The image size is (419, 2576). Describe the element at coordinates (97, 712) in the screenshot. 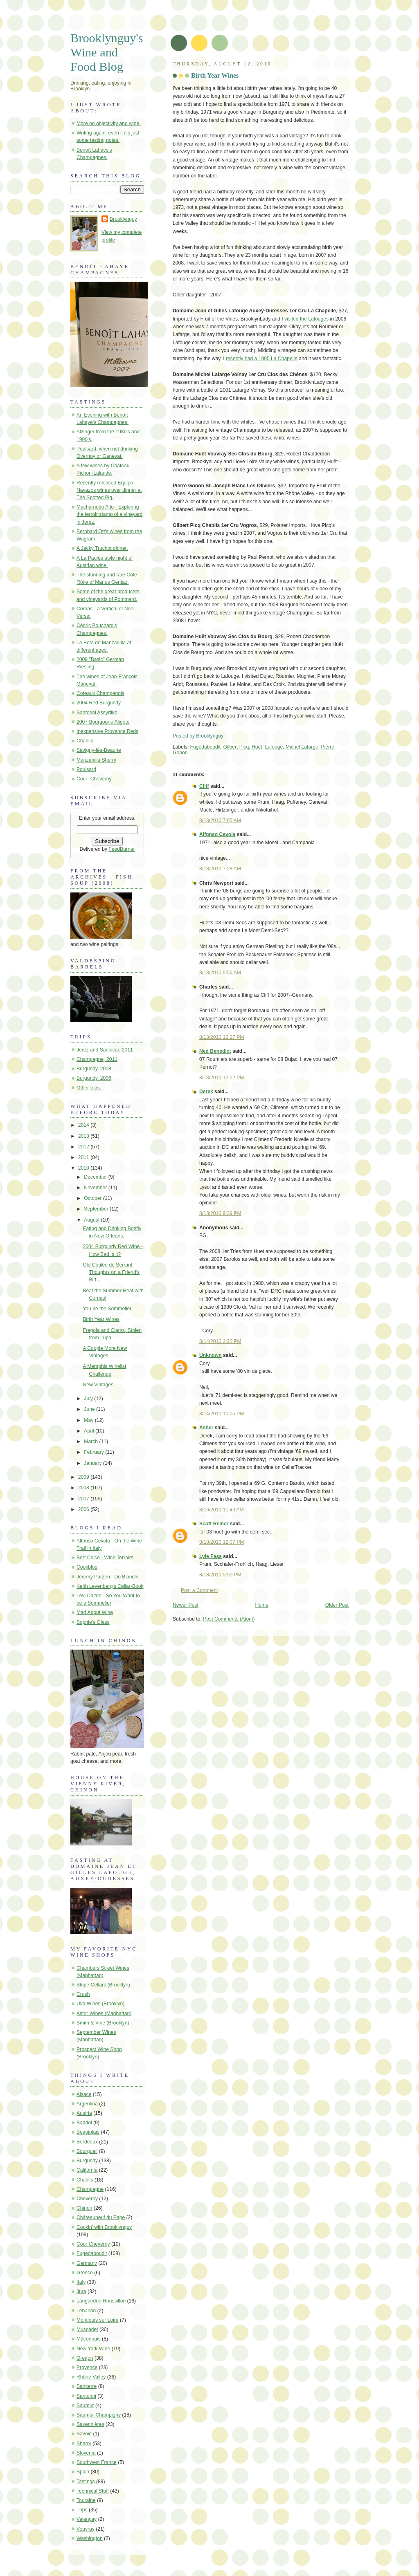

I see `Santorini Assyrtiko` at that location.